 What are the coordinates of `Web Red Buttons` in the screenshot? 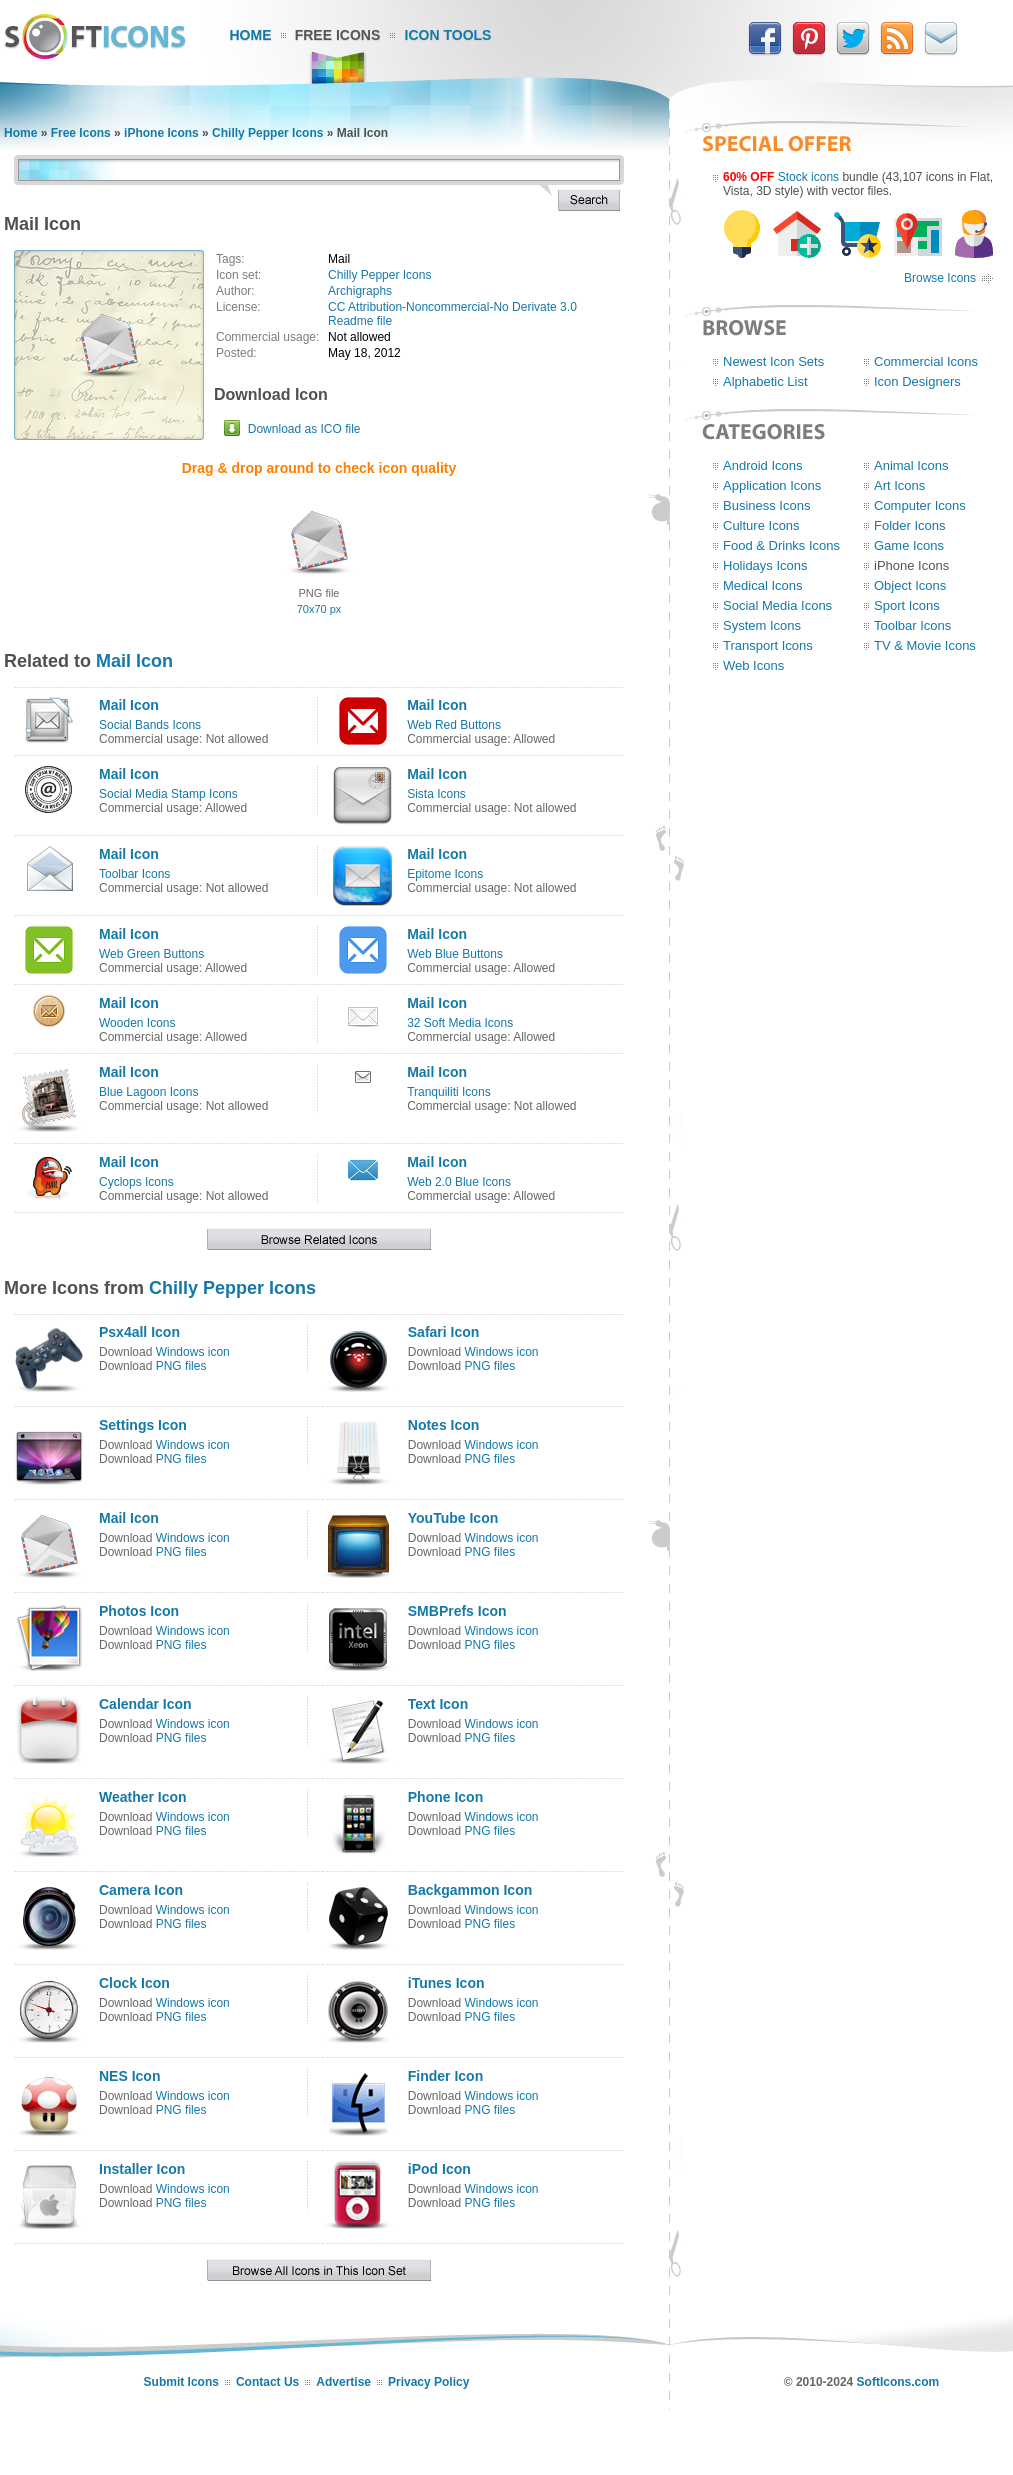 It's located at (454, 725).